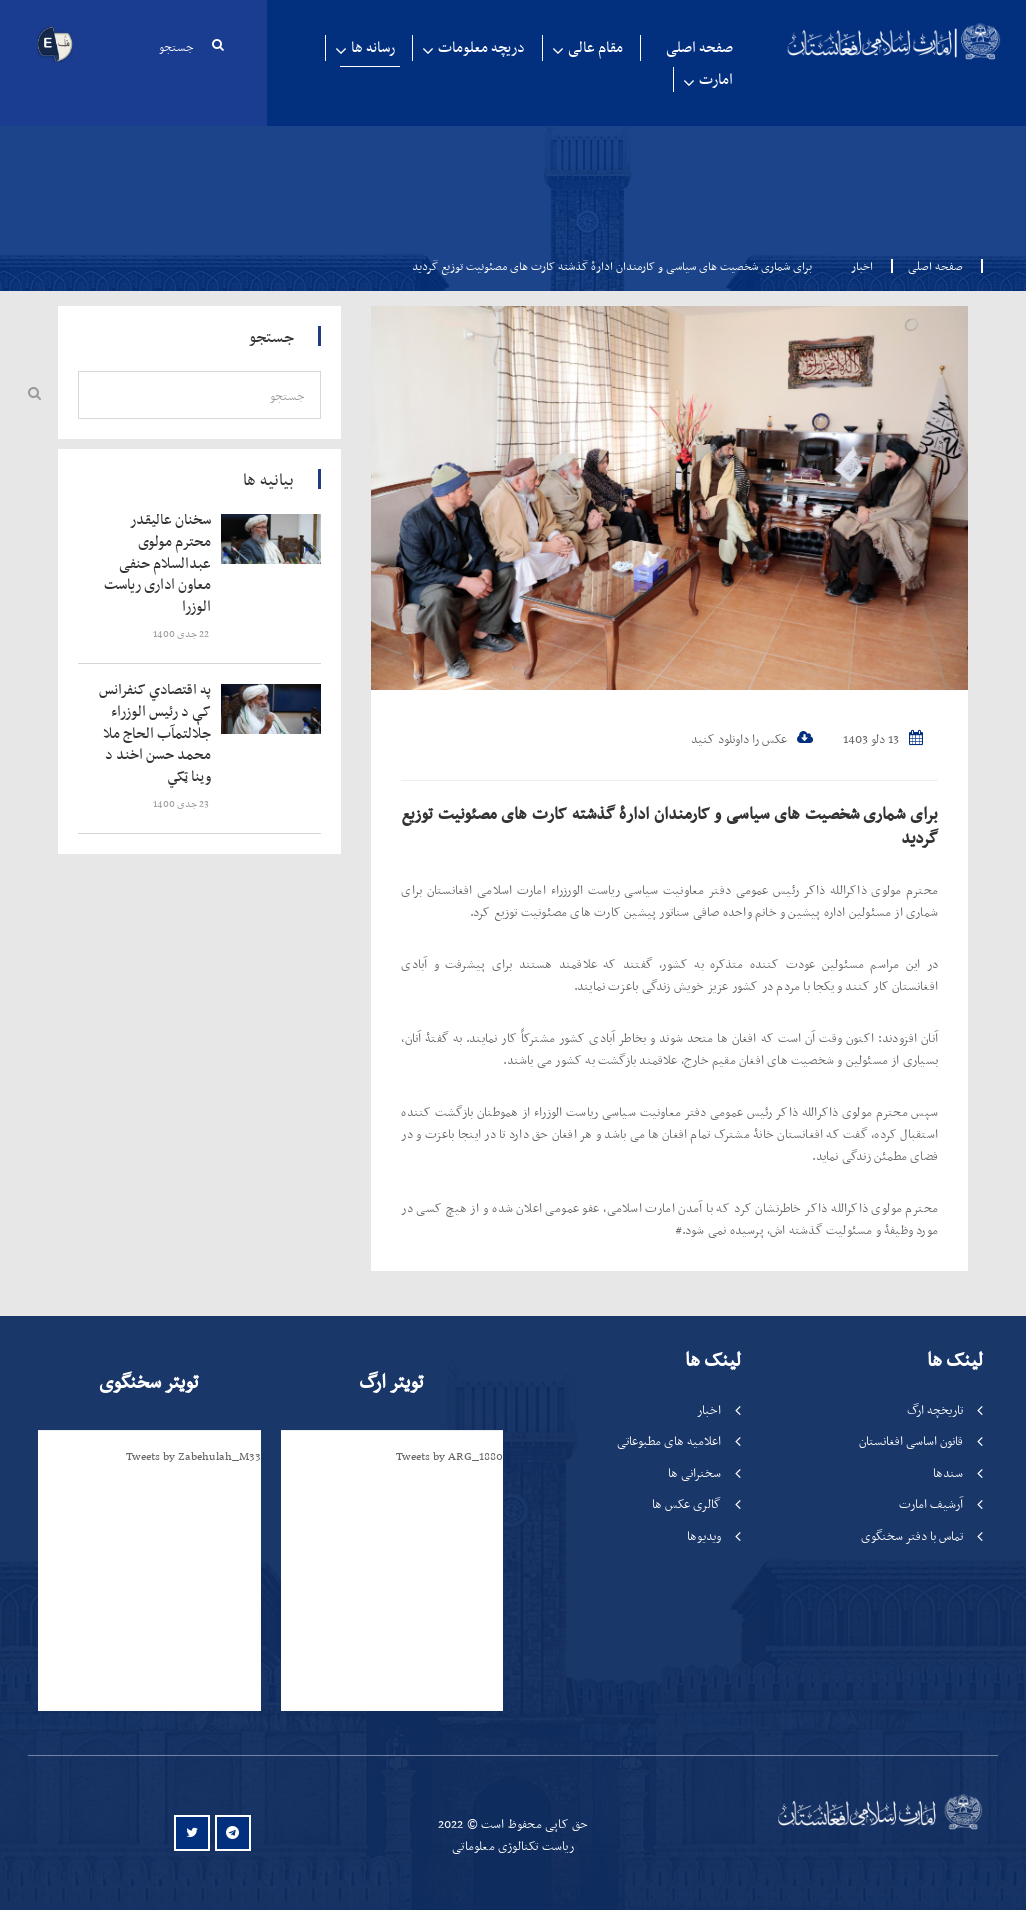  I want to click on 13 دلو 1403, so click(883, 738).